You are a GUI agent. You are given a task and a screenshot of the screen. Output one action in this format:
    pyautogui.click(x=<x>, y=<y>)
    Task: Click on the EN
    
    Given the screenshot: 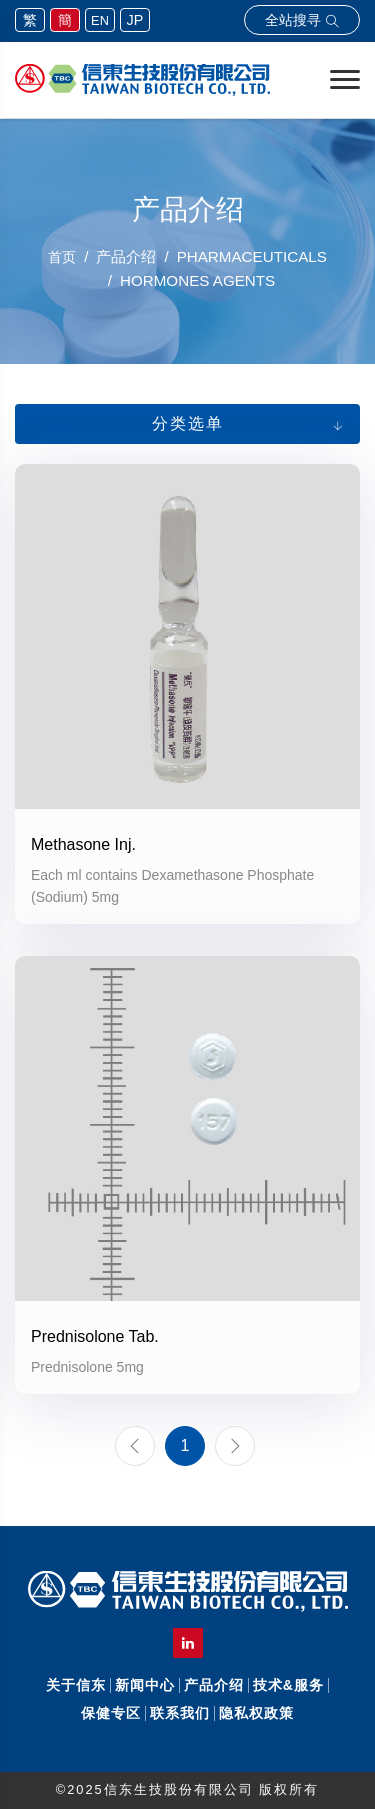 What is the action you would take?
    pyautogui.click(x=100, y=20)
    